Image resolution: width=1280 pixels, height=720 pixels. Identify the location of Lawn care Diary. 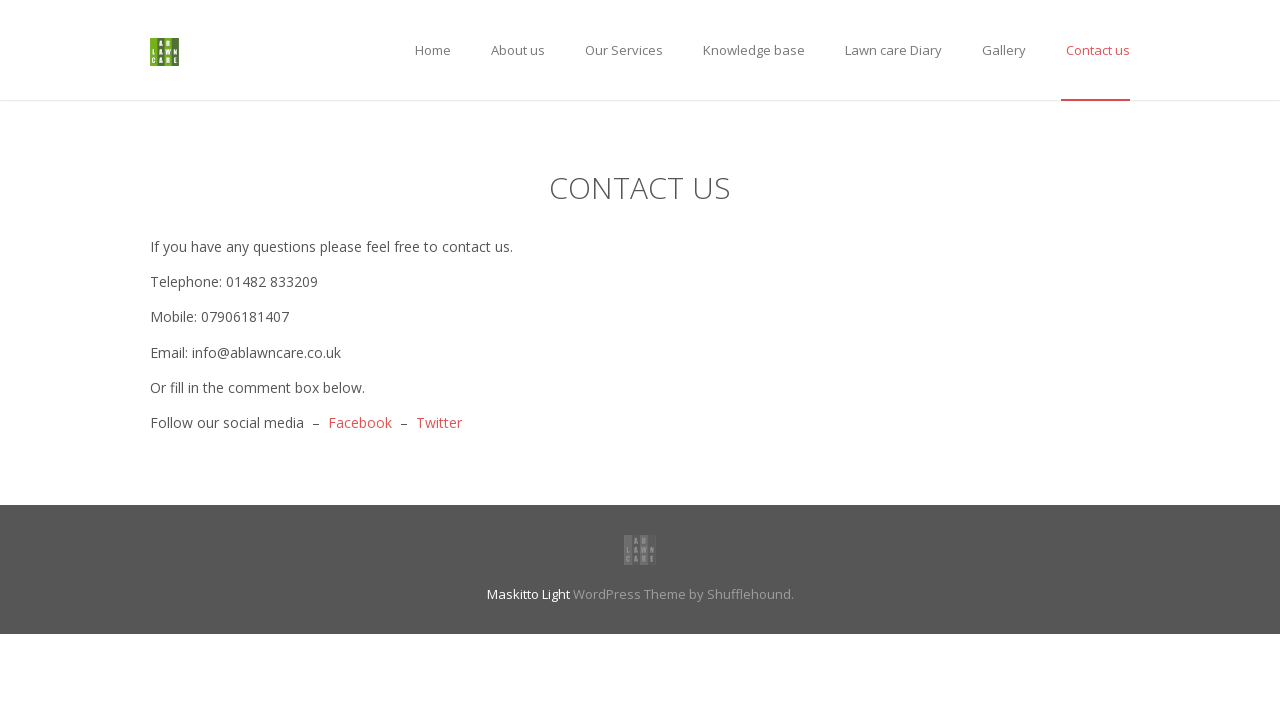
(893, 50).